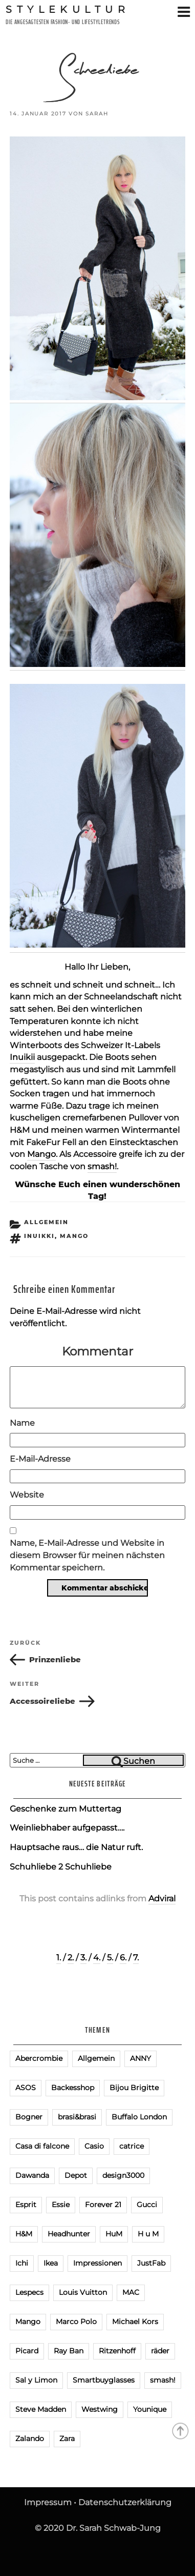  Describe the element at coordinates (36, 1867) in the screenshot. I see `Schuhliebe 2` at that location.